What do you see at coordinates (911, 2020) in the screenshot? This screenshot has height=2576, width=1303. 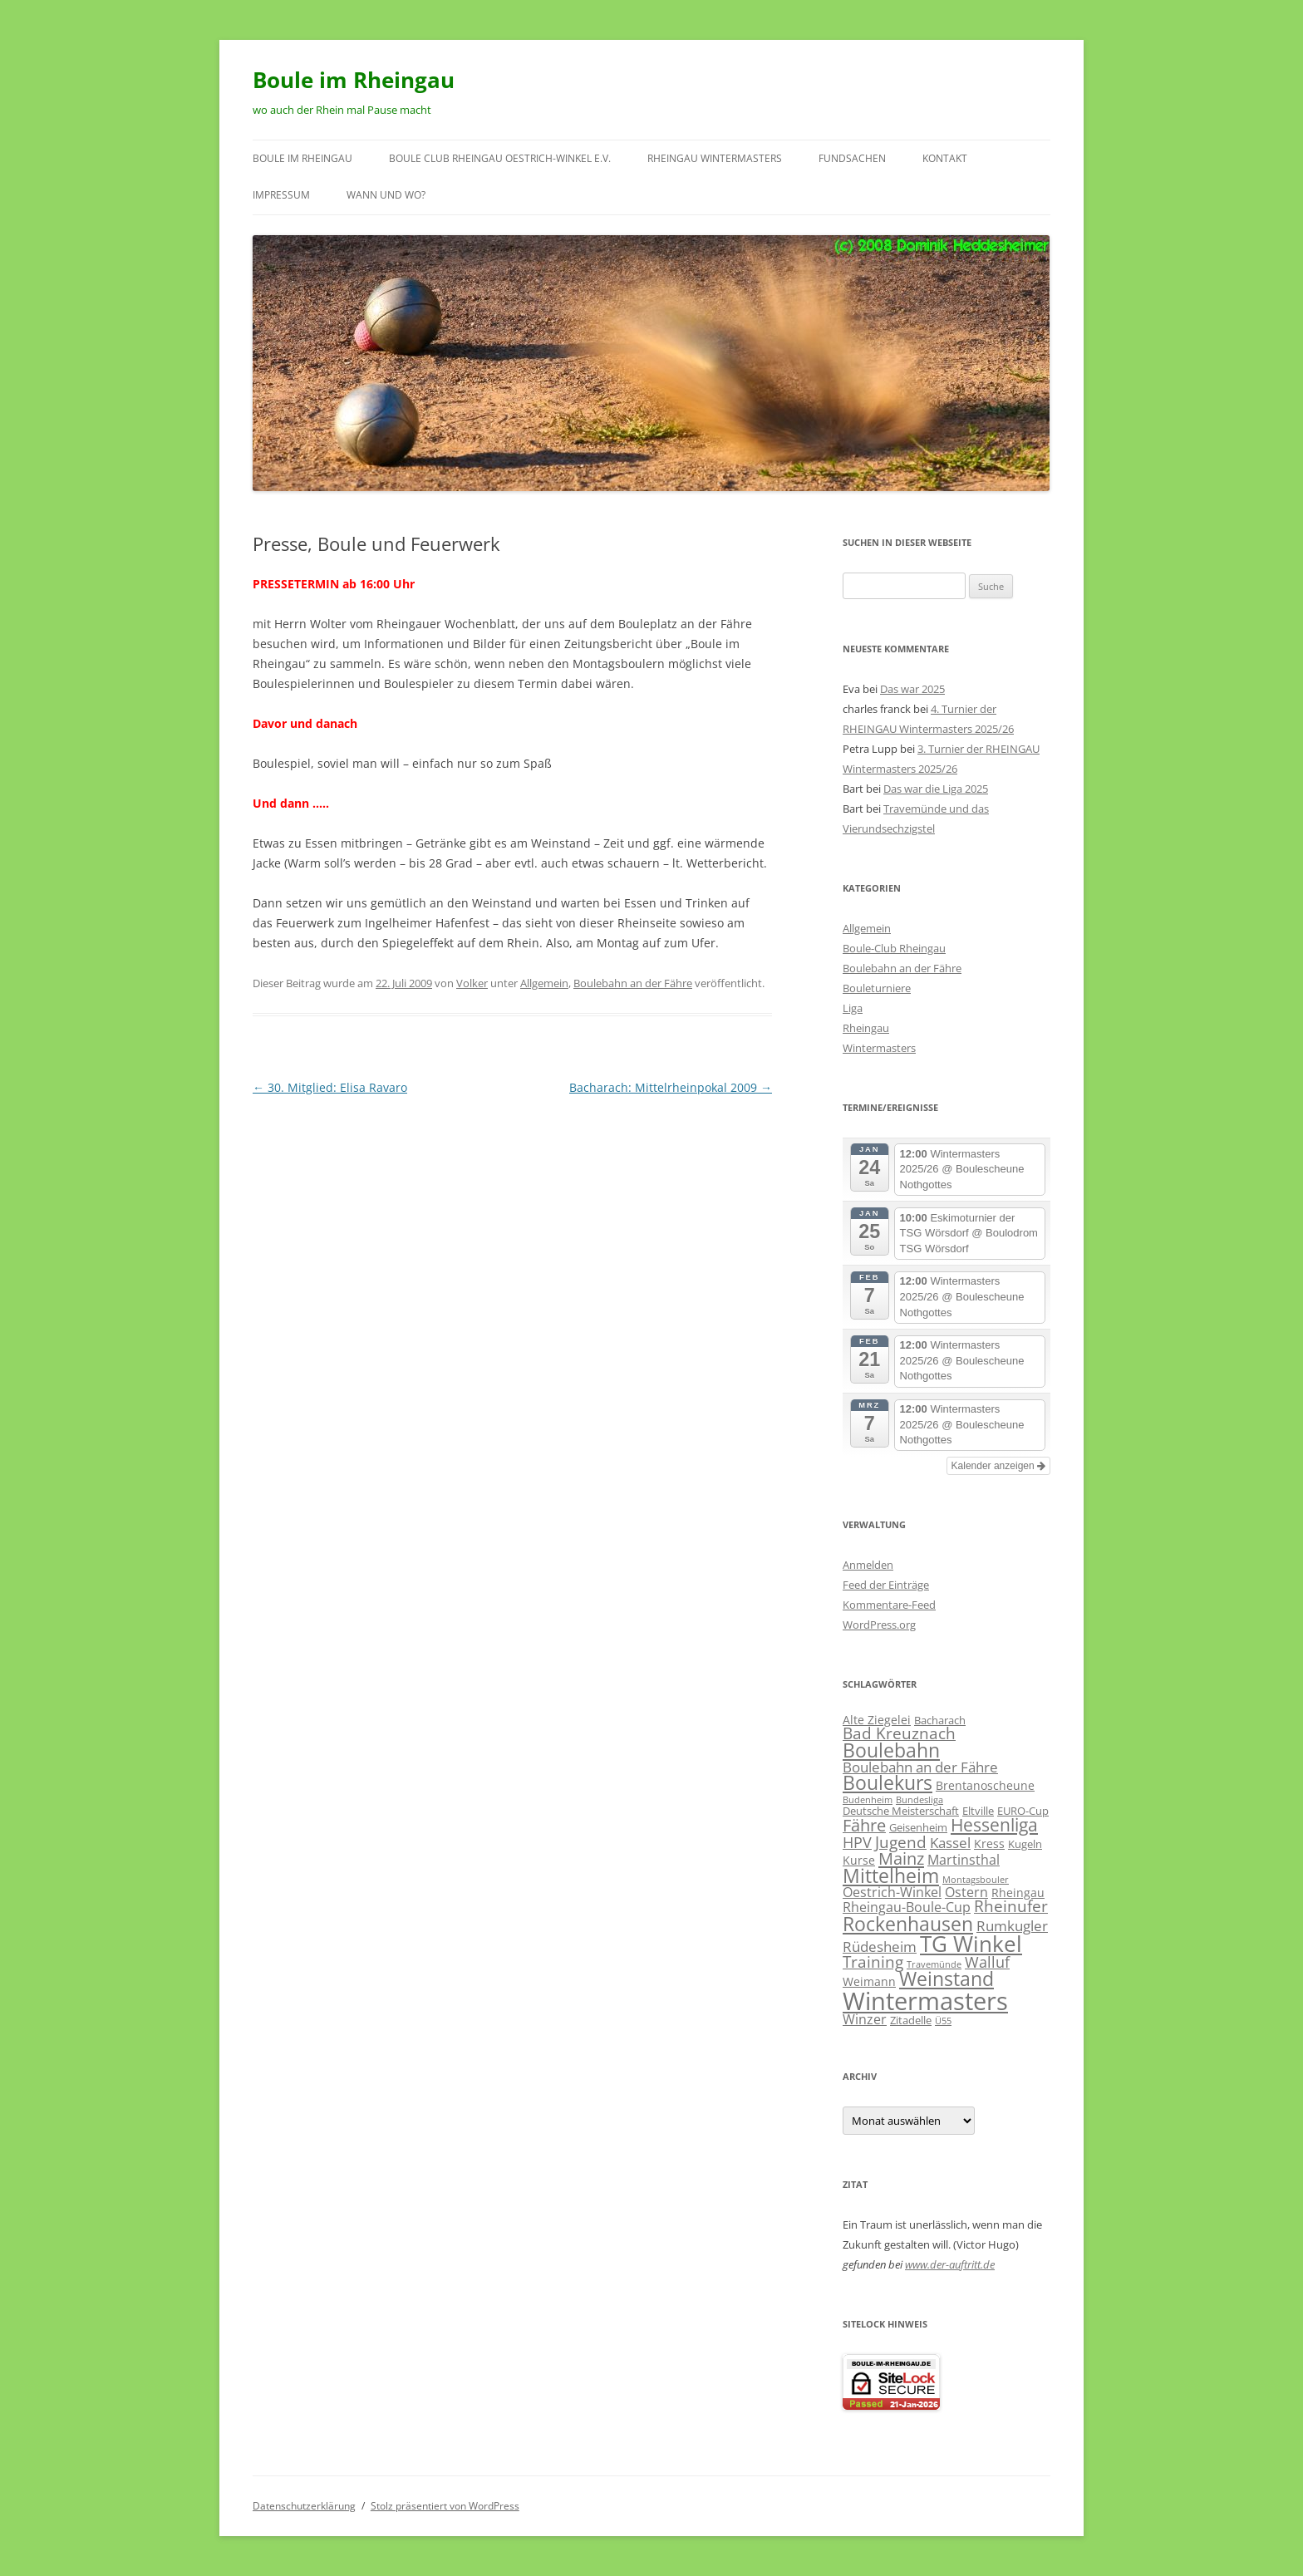 I see `Zitadelle [Zitadelle (2 Einträge)]` at bounding box center [911, 2020].